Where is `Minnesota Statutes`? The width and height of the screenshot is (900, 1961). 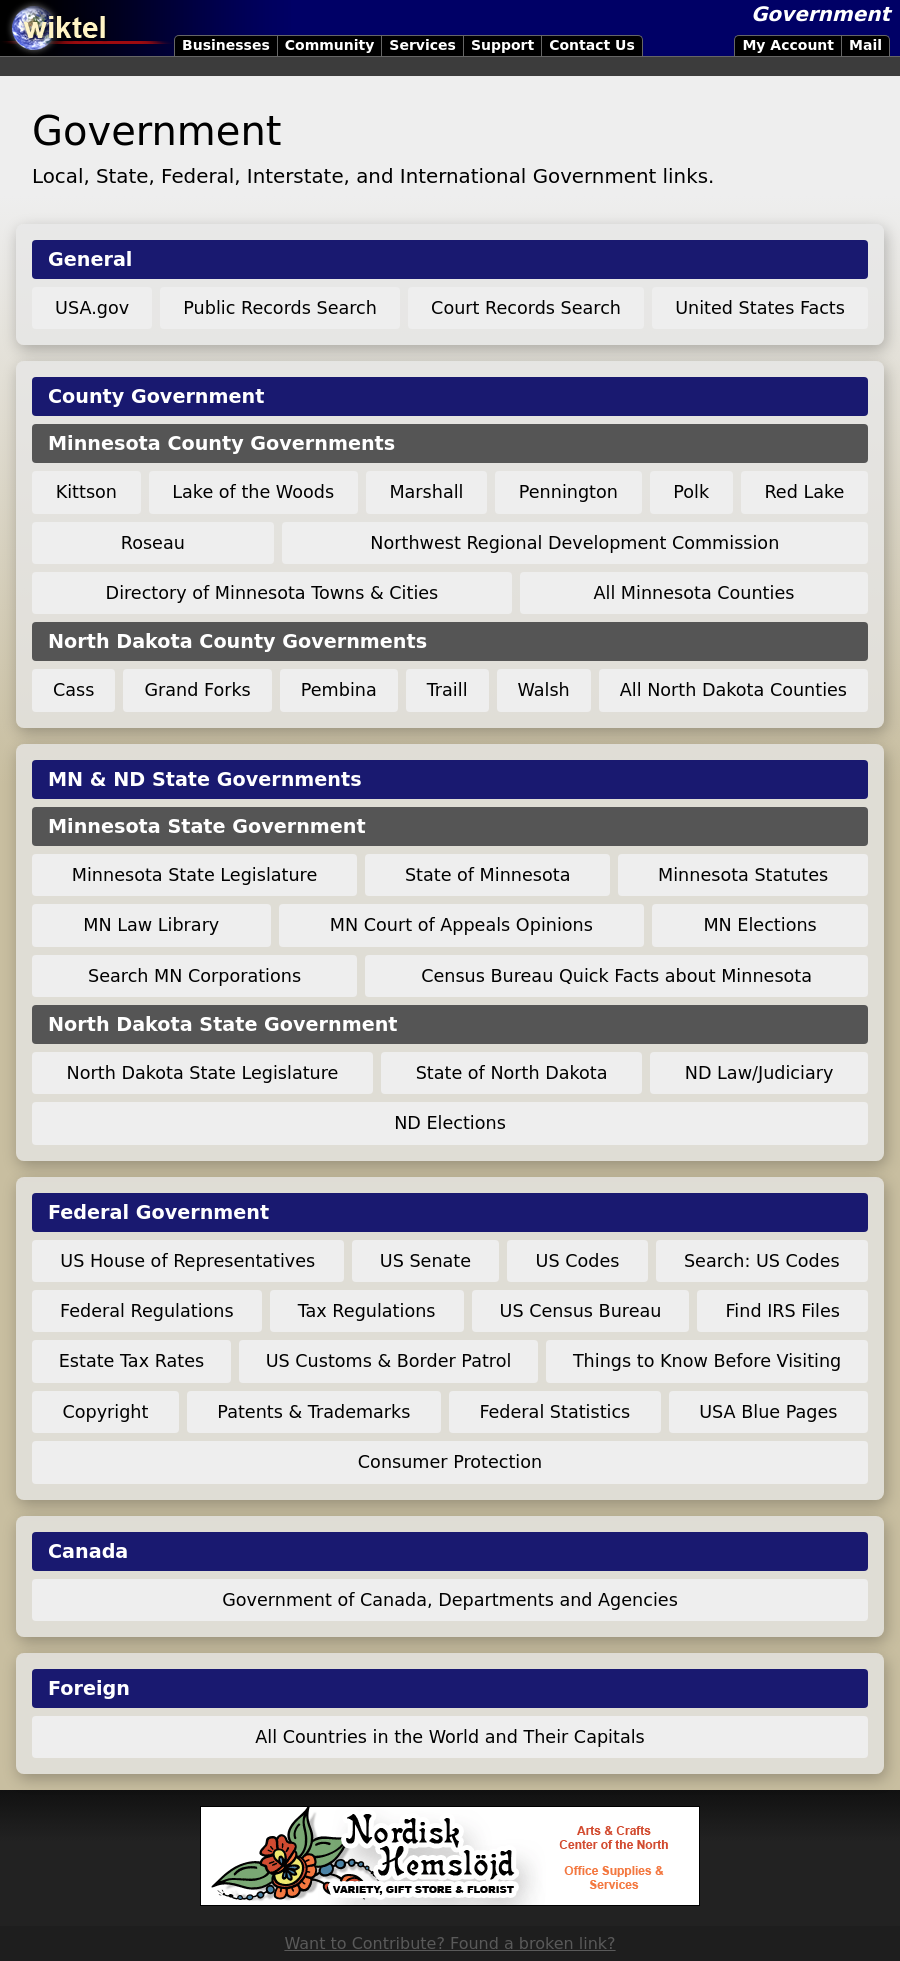 Minnesota Statutes is located at coordinates (743, 875).